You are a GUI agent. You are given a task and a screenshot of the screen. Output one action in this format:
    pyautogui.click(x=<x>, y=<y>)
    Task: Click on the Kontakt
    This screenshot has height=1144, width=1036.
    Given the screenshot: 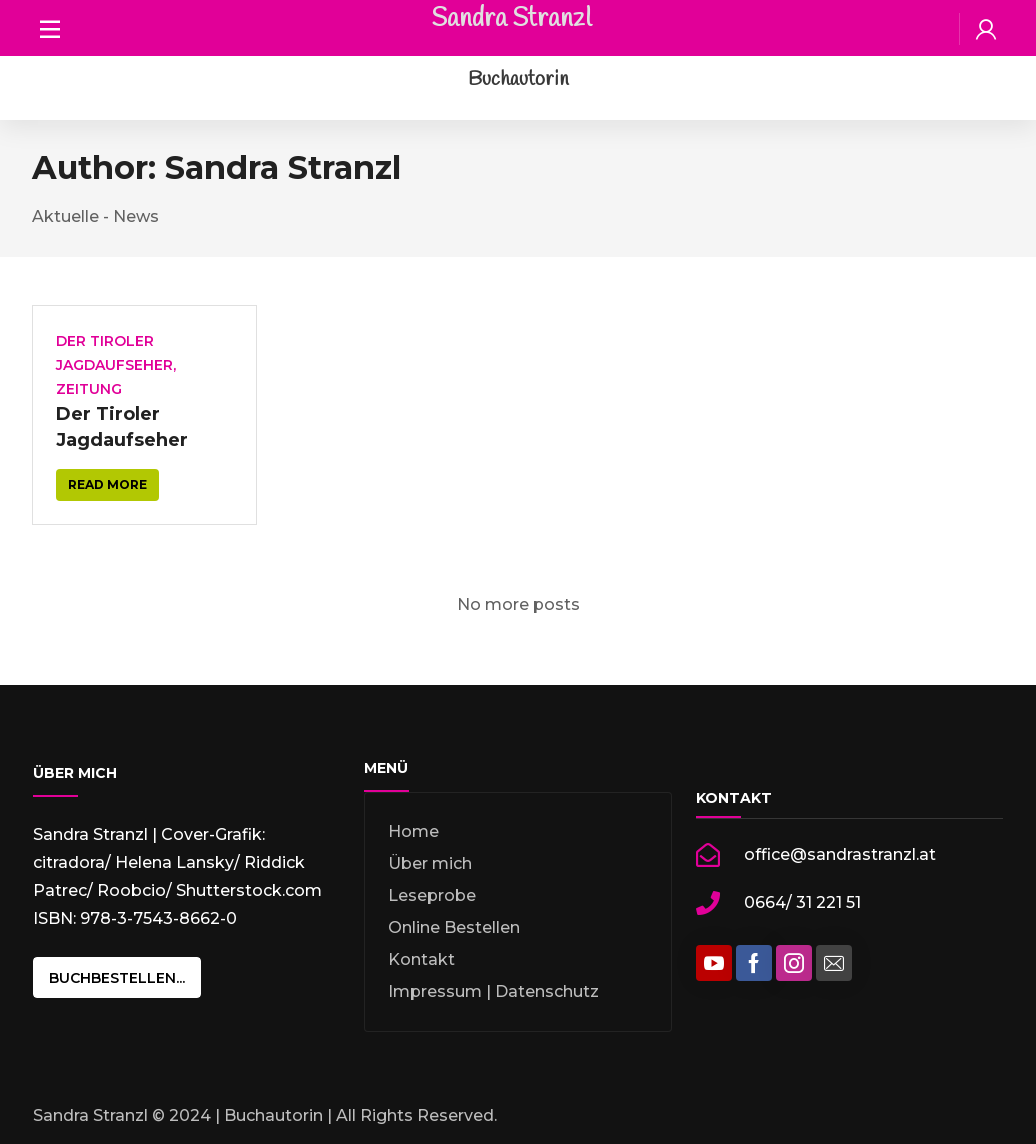 What is the action you would take?
    pyautogui.click(x=421, y=959)
    